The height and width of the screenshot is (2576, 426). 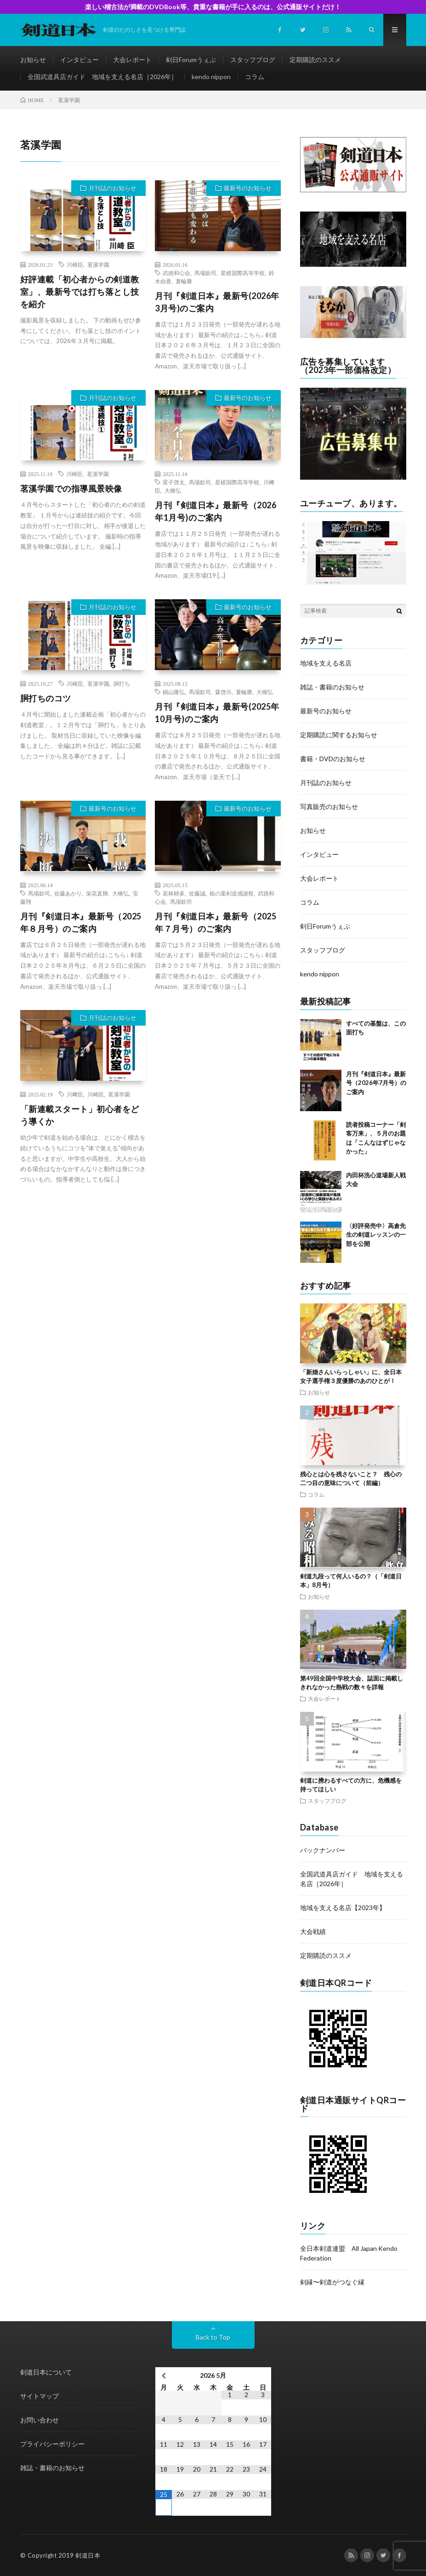 I want to click on 月刊『剣道日本』最新号(2025年10月号)のご案内, so click(x=217, y=712).